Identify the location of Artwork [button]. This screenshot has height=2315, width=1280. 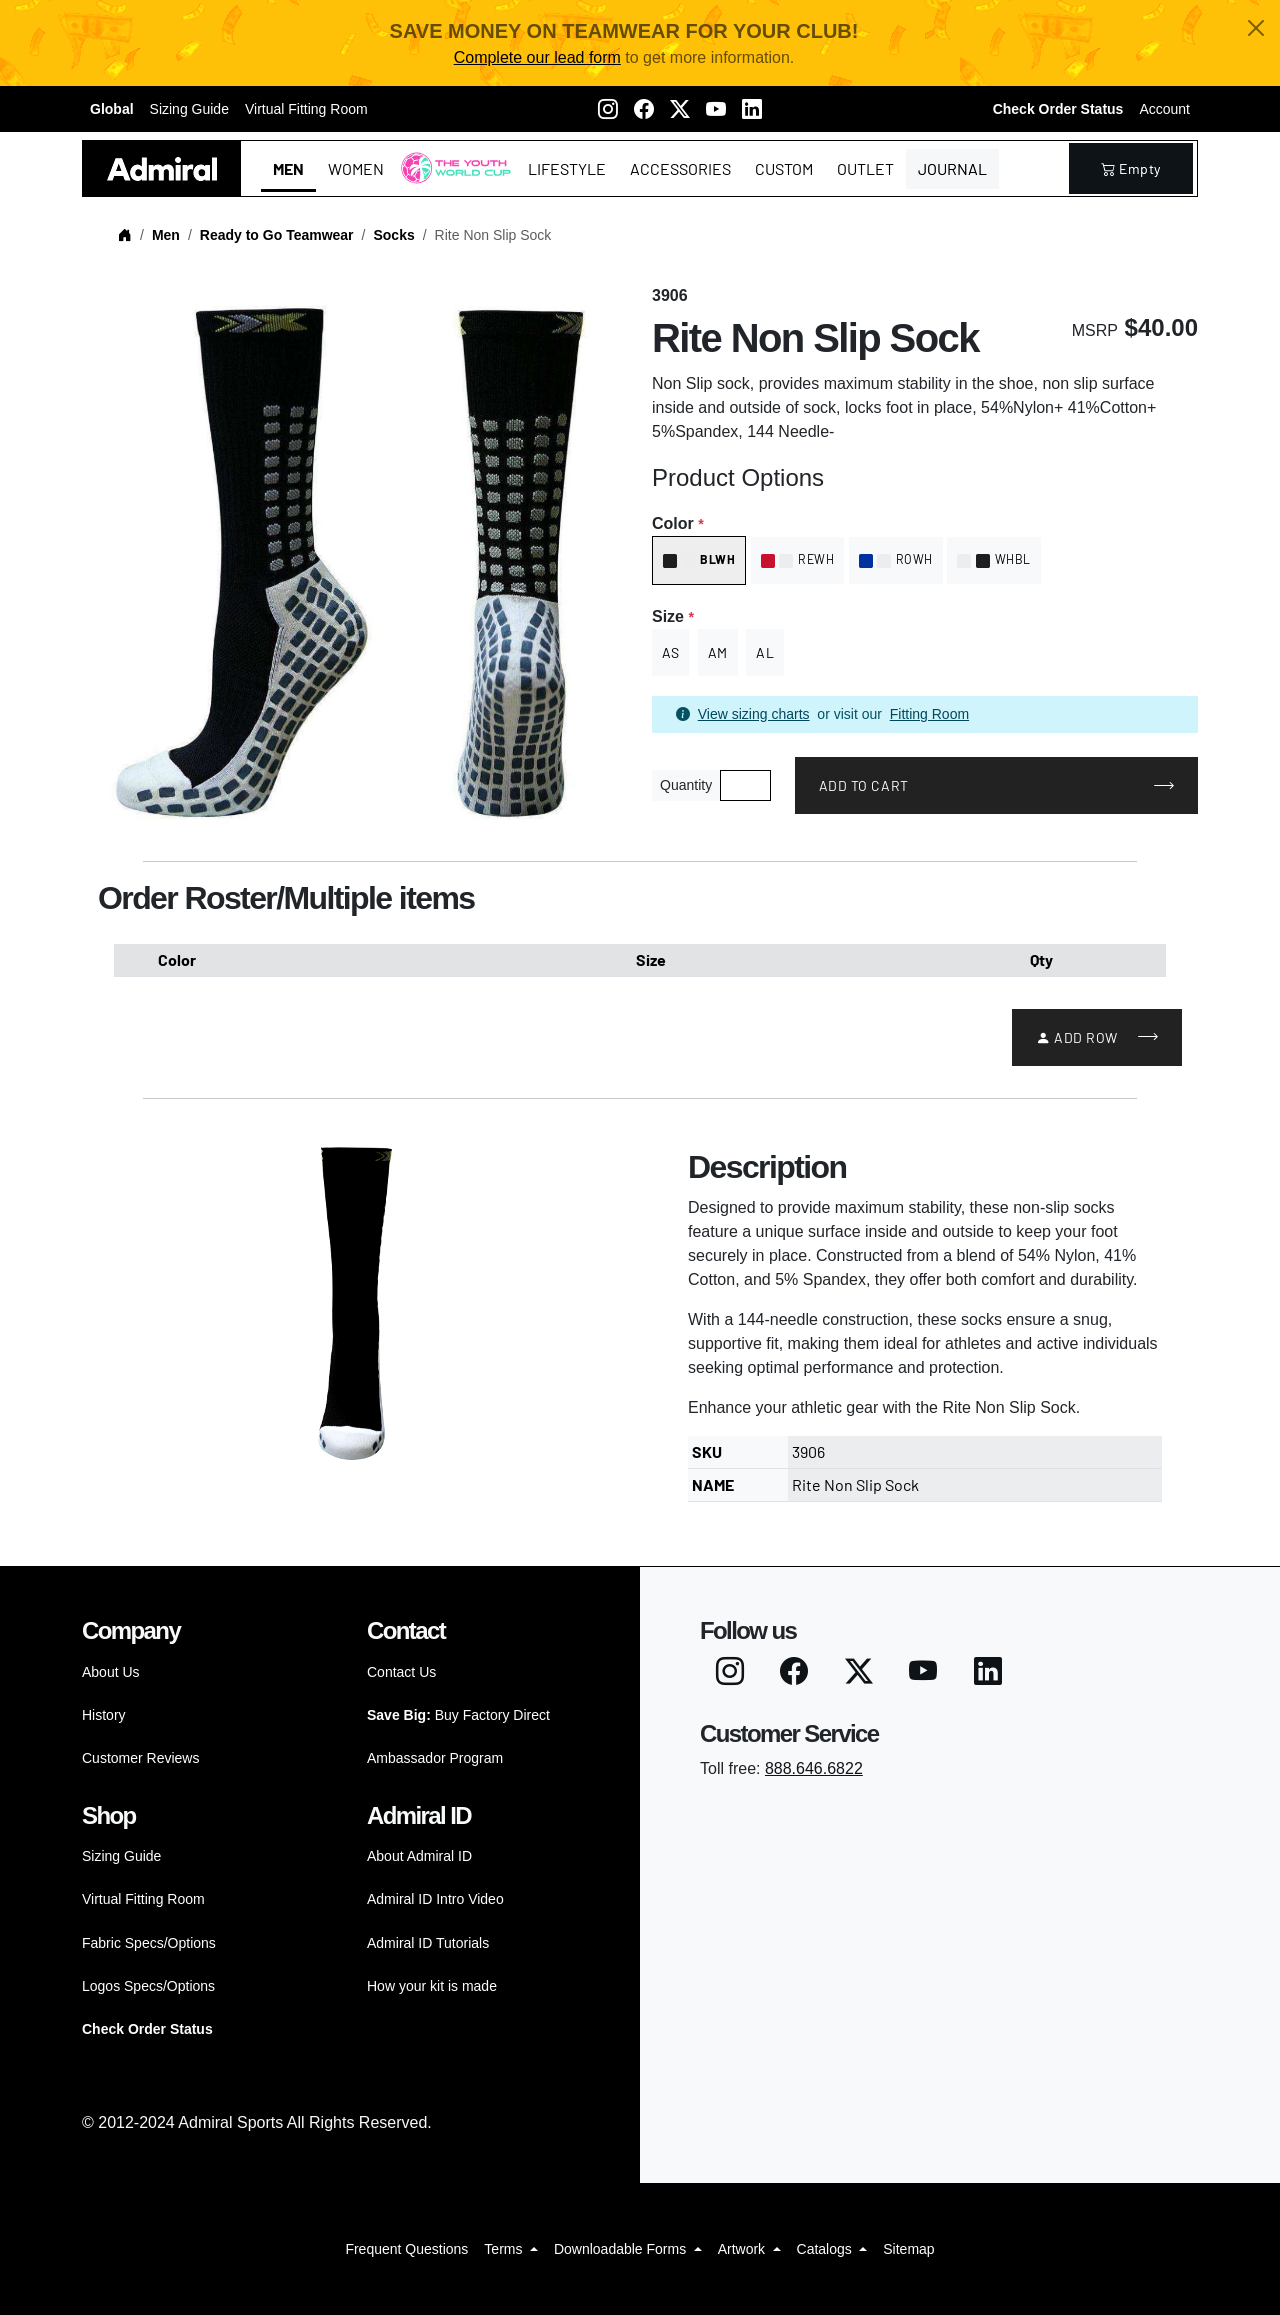
(743, 2249).